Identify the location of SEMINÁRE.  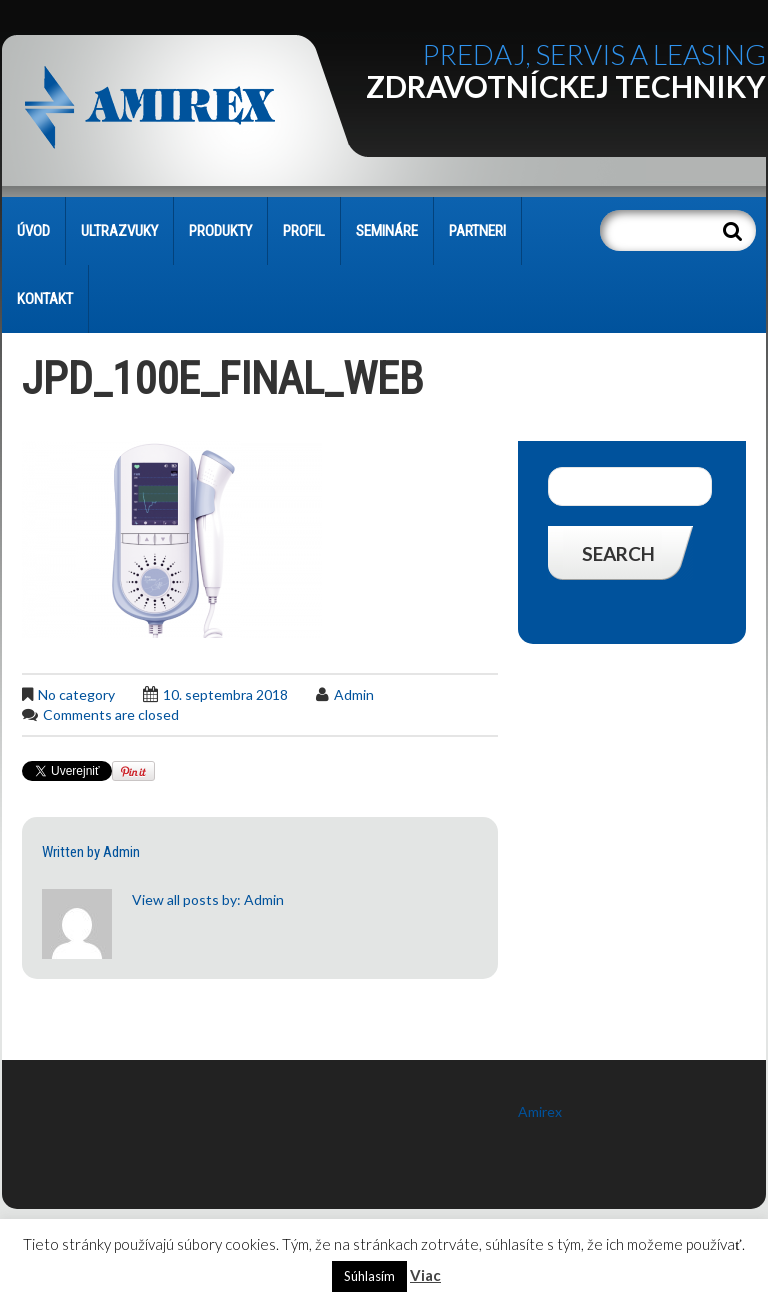
(387, 231).